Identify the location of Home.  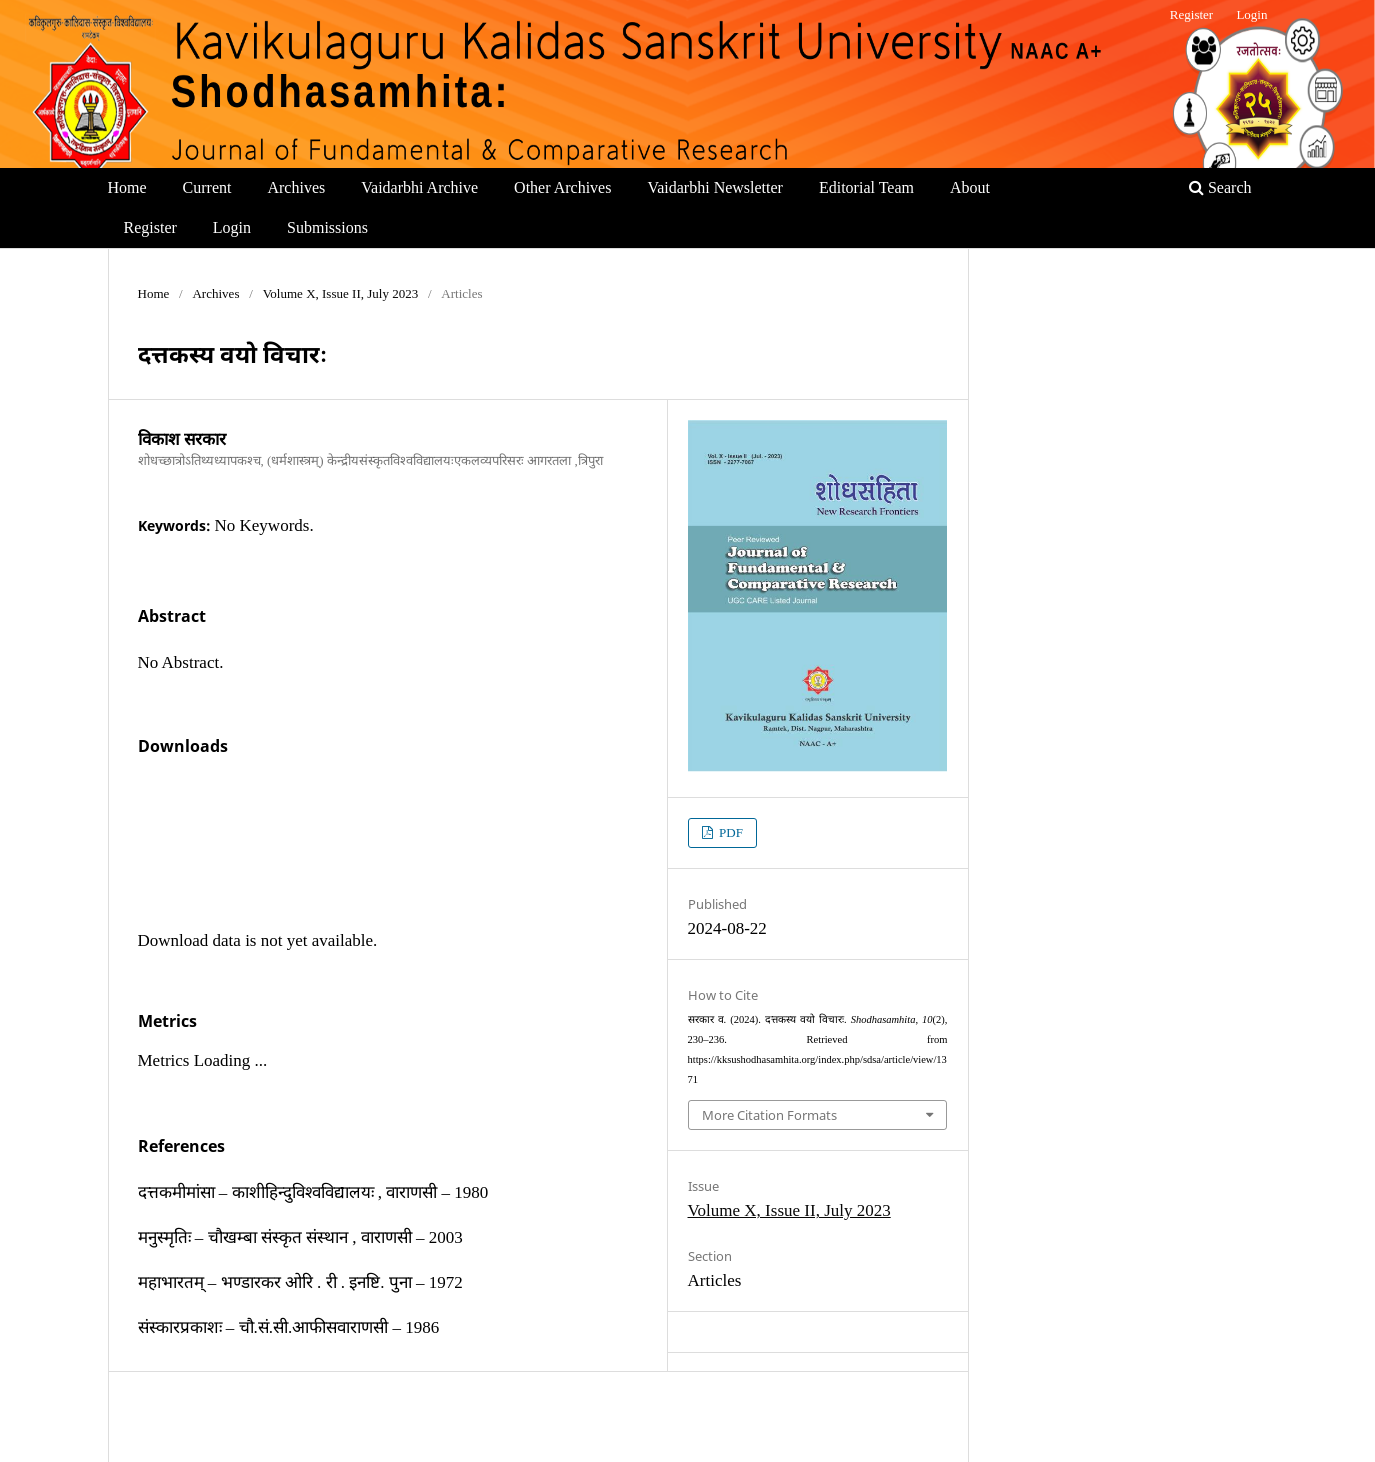
(127, 187).